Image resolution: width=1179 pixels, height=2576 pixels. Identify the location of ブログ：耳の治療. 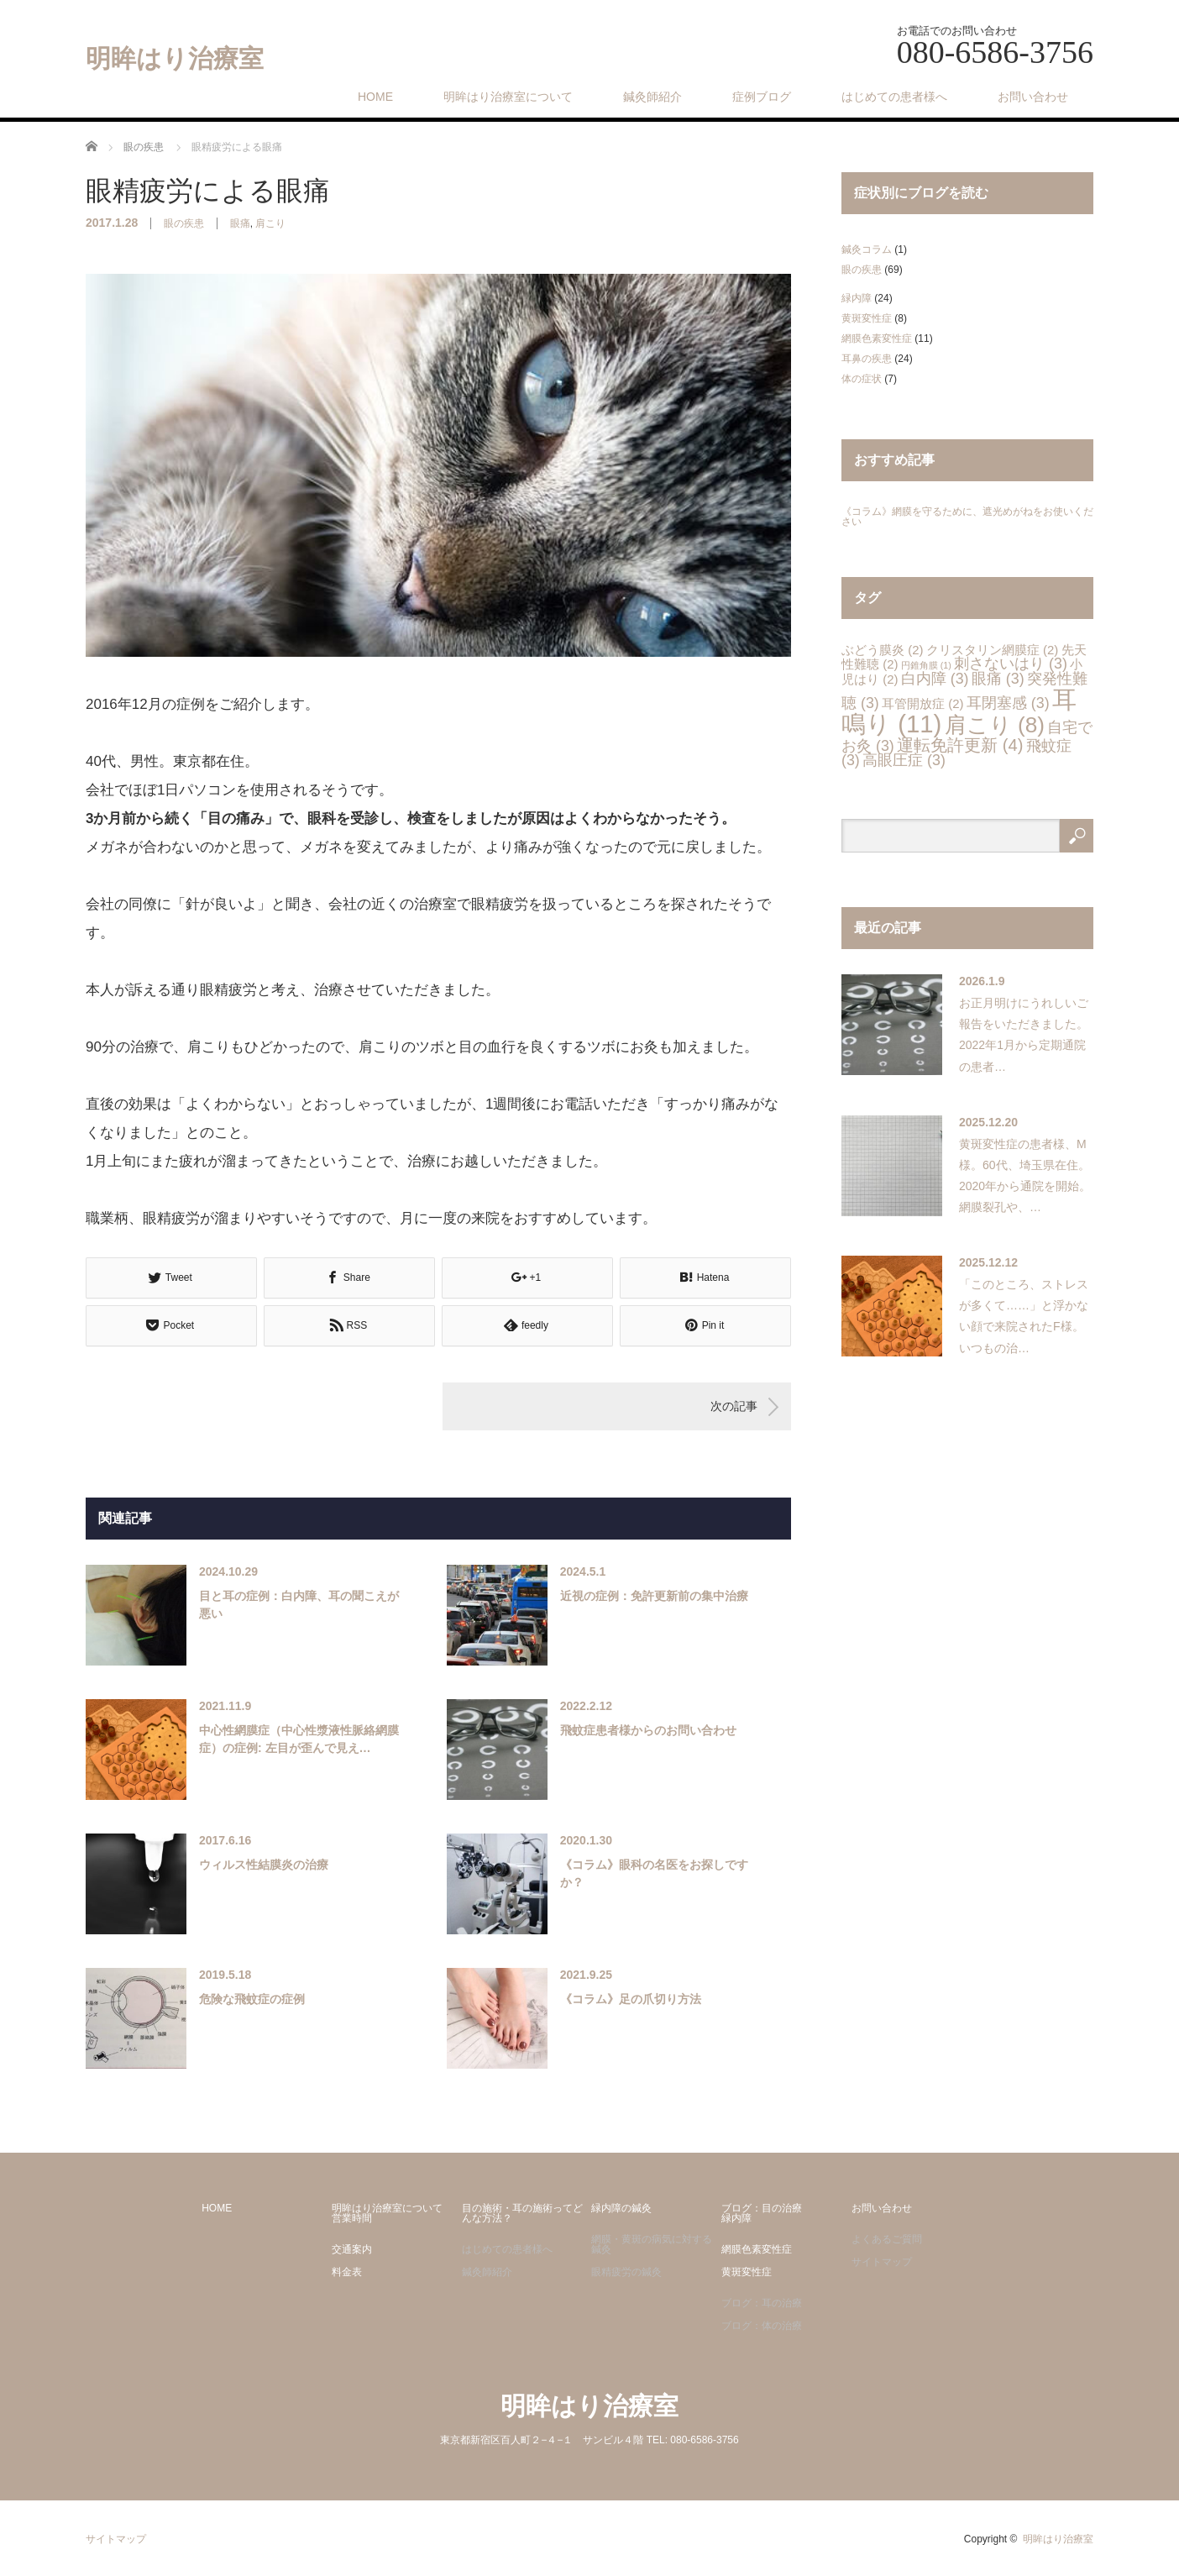
(761, 2303).